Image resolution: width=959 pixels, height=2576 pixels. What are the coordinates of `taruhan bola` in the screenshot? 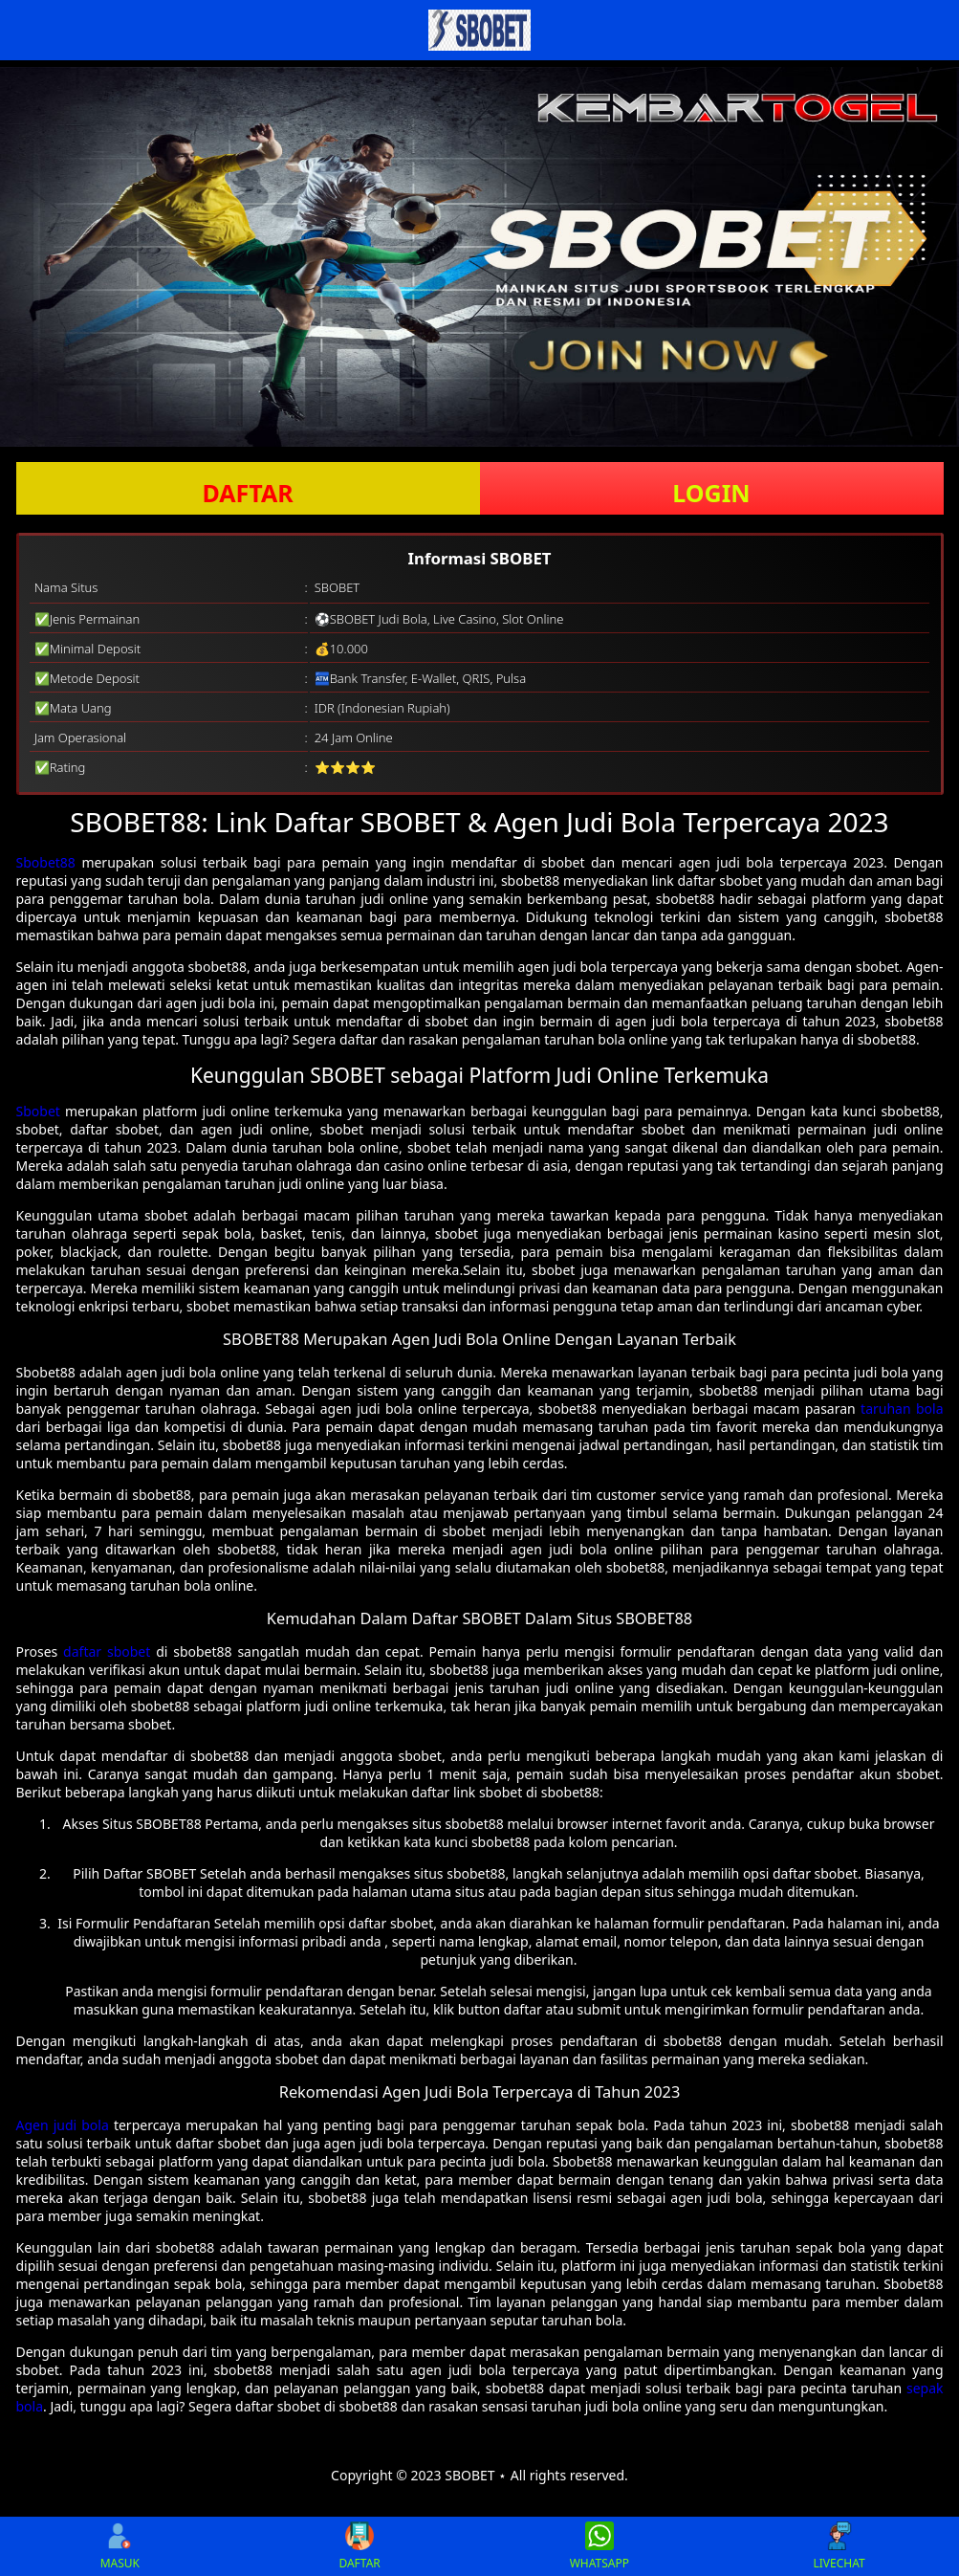 It's located at (902, 1408).